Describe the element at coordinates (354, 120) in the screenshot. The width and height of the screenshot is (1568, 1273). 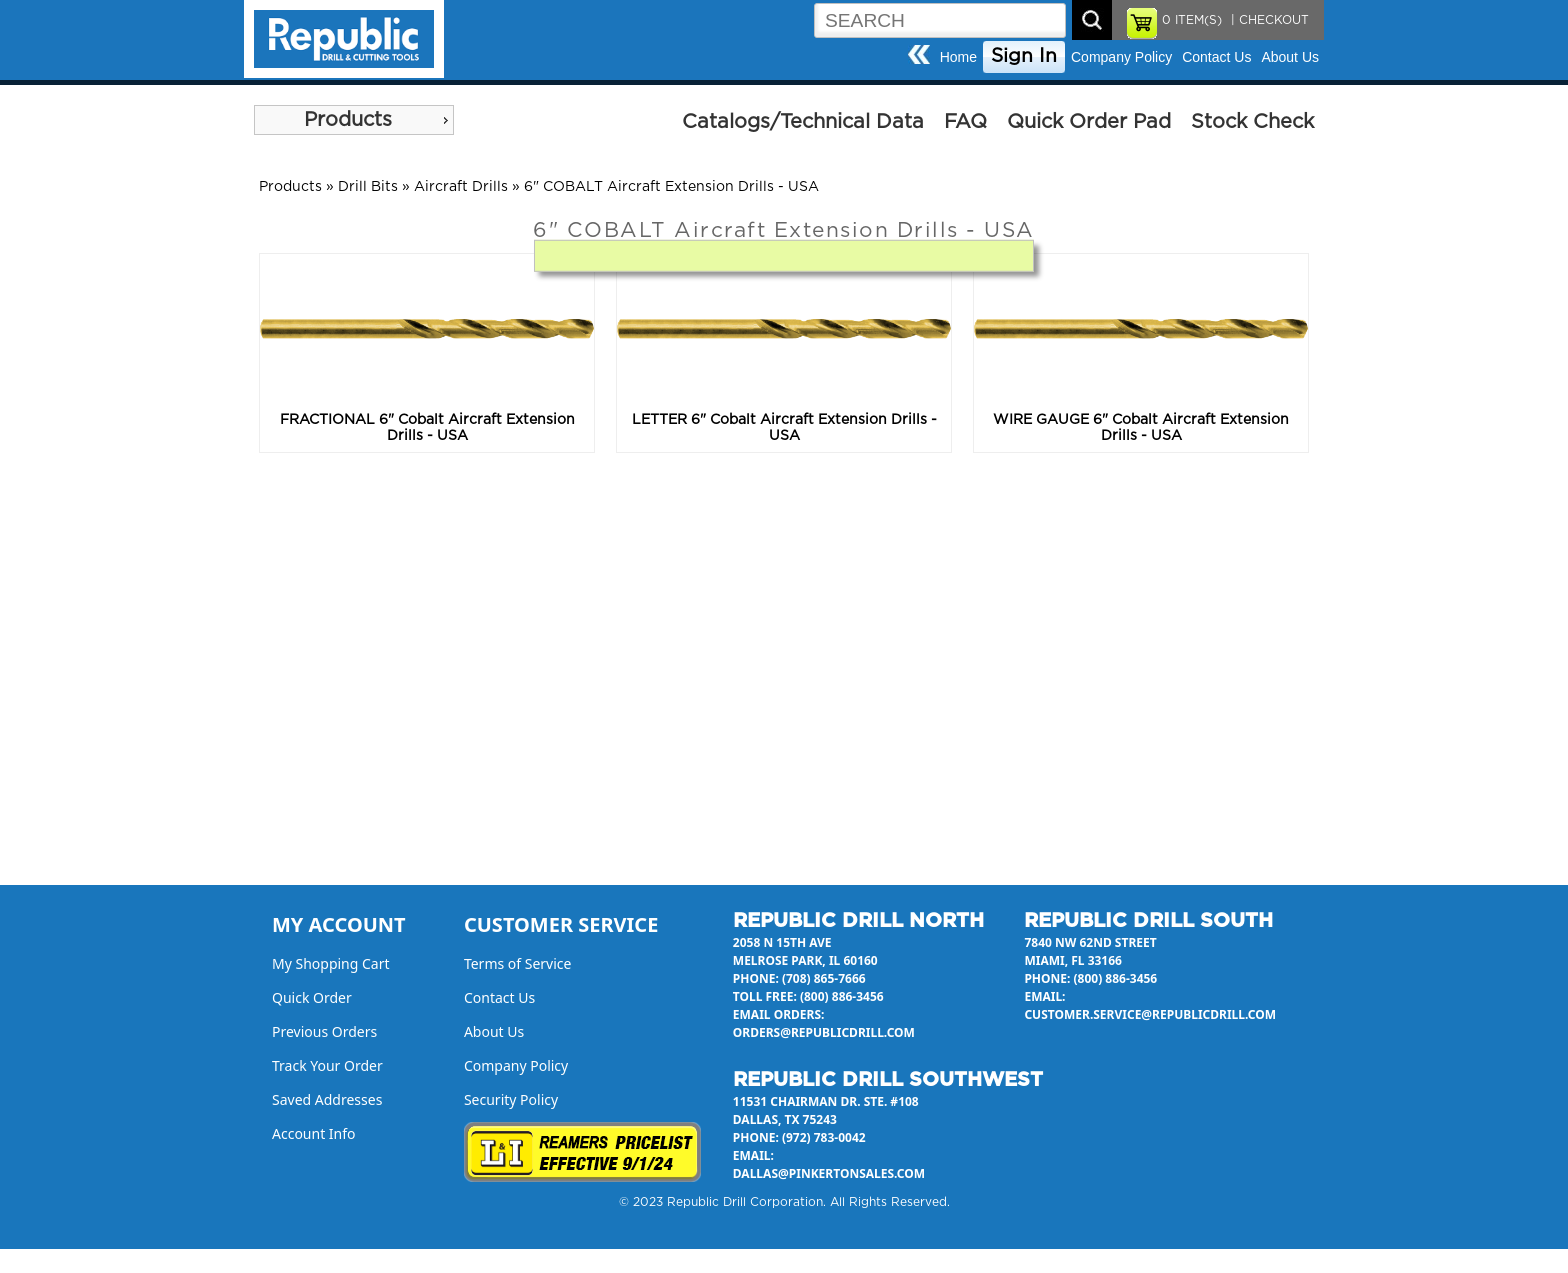
I see `[menu]` at that location.